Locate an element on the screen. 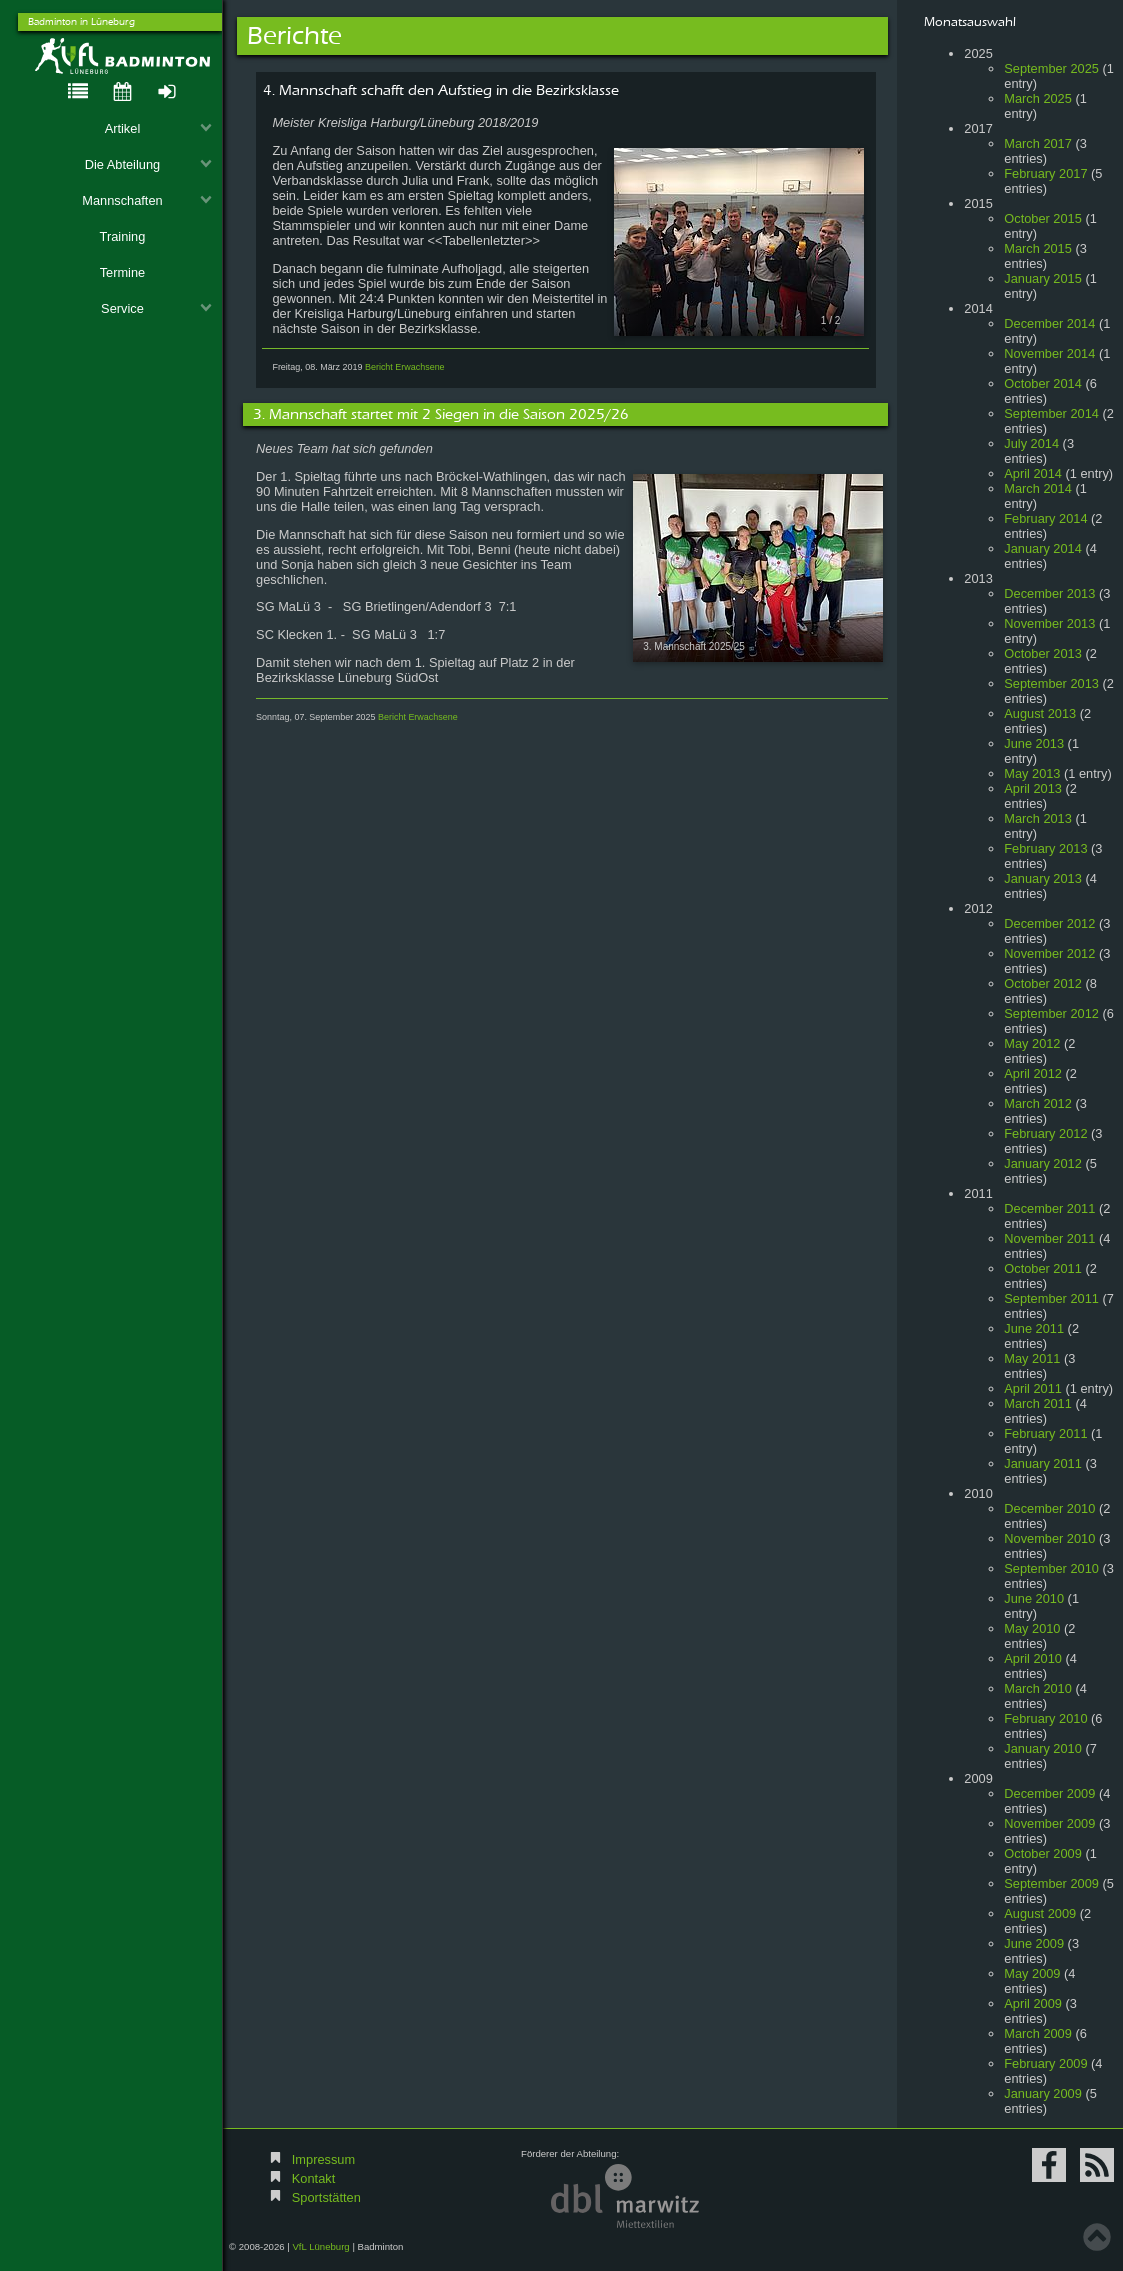 The width and height of the screenshot is (1123, 2271). Mannschaften is located at coordinates (147, 200).